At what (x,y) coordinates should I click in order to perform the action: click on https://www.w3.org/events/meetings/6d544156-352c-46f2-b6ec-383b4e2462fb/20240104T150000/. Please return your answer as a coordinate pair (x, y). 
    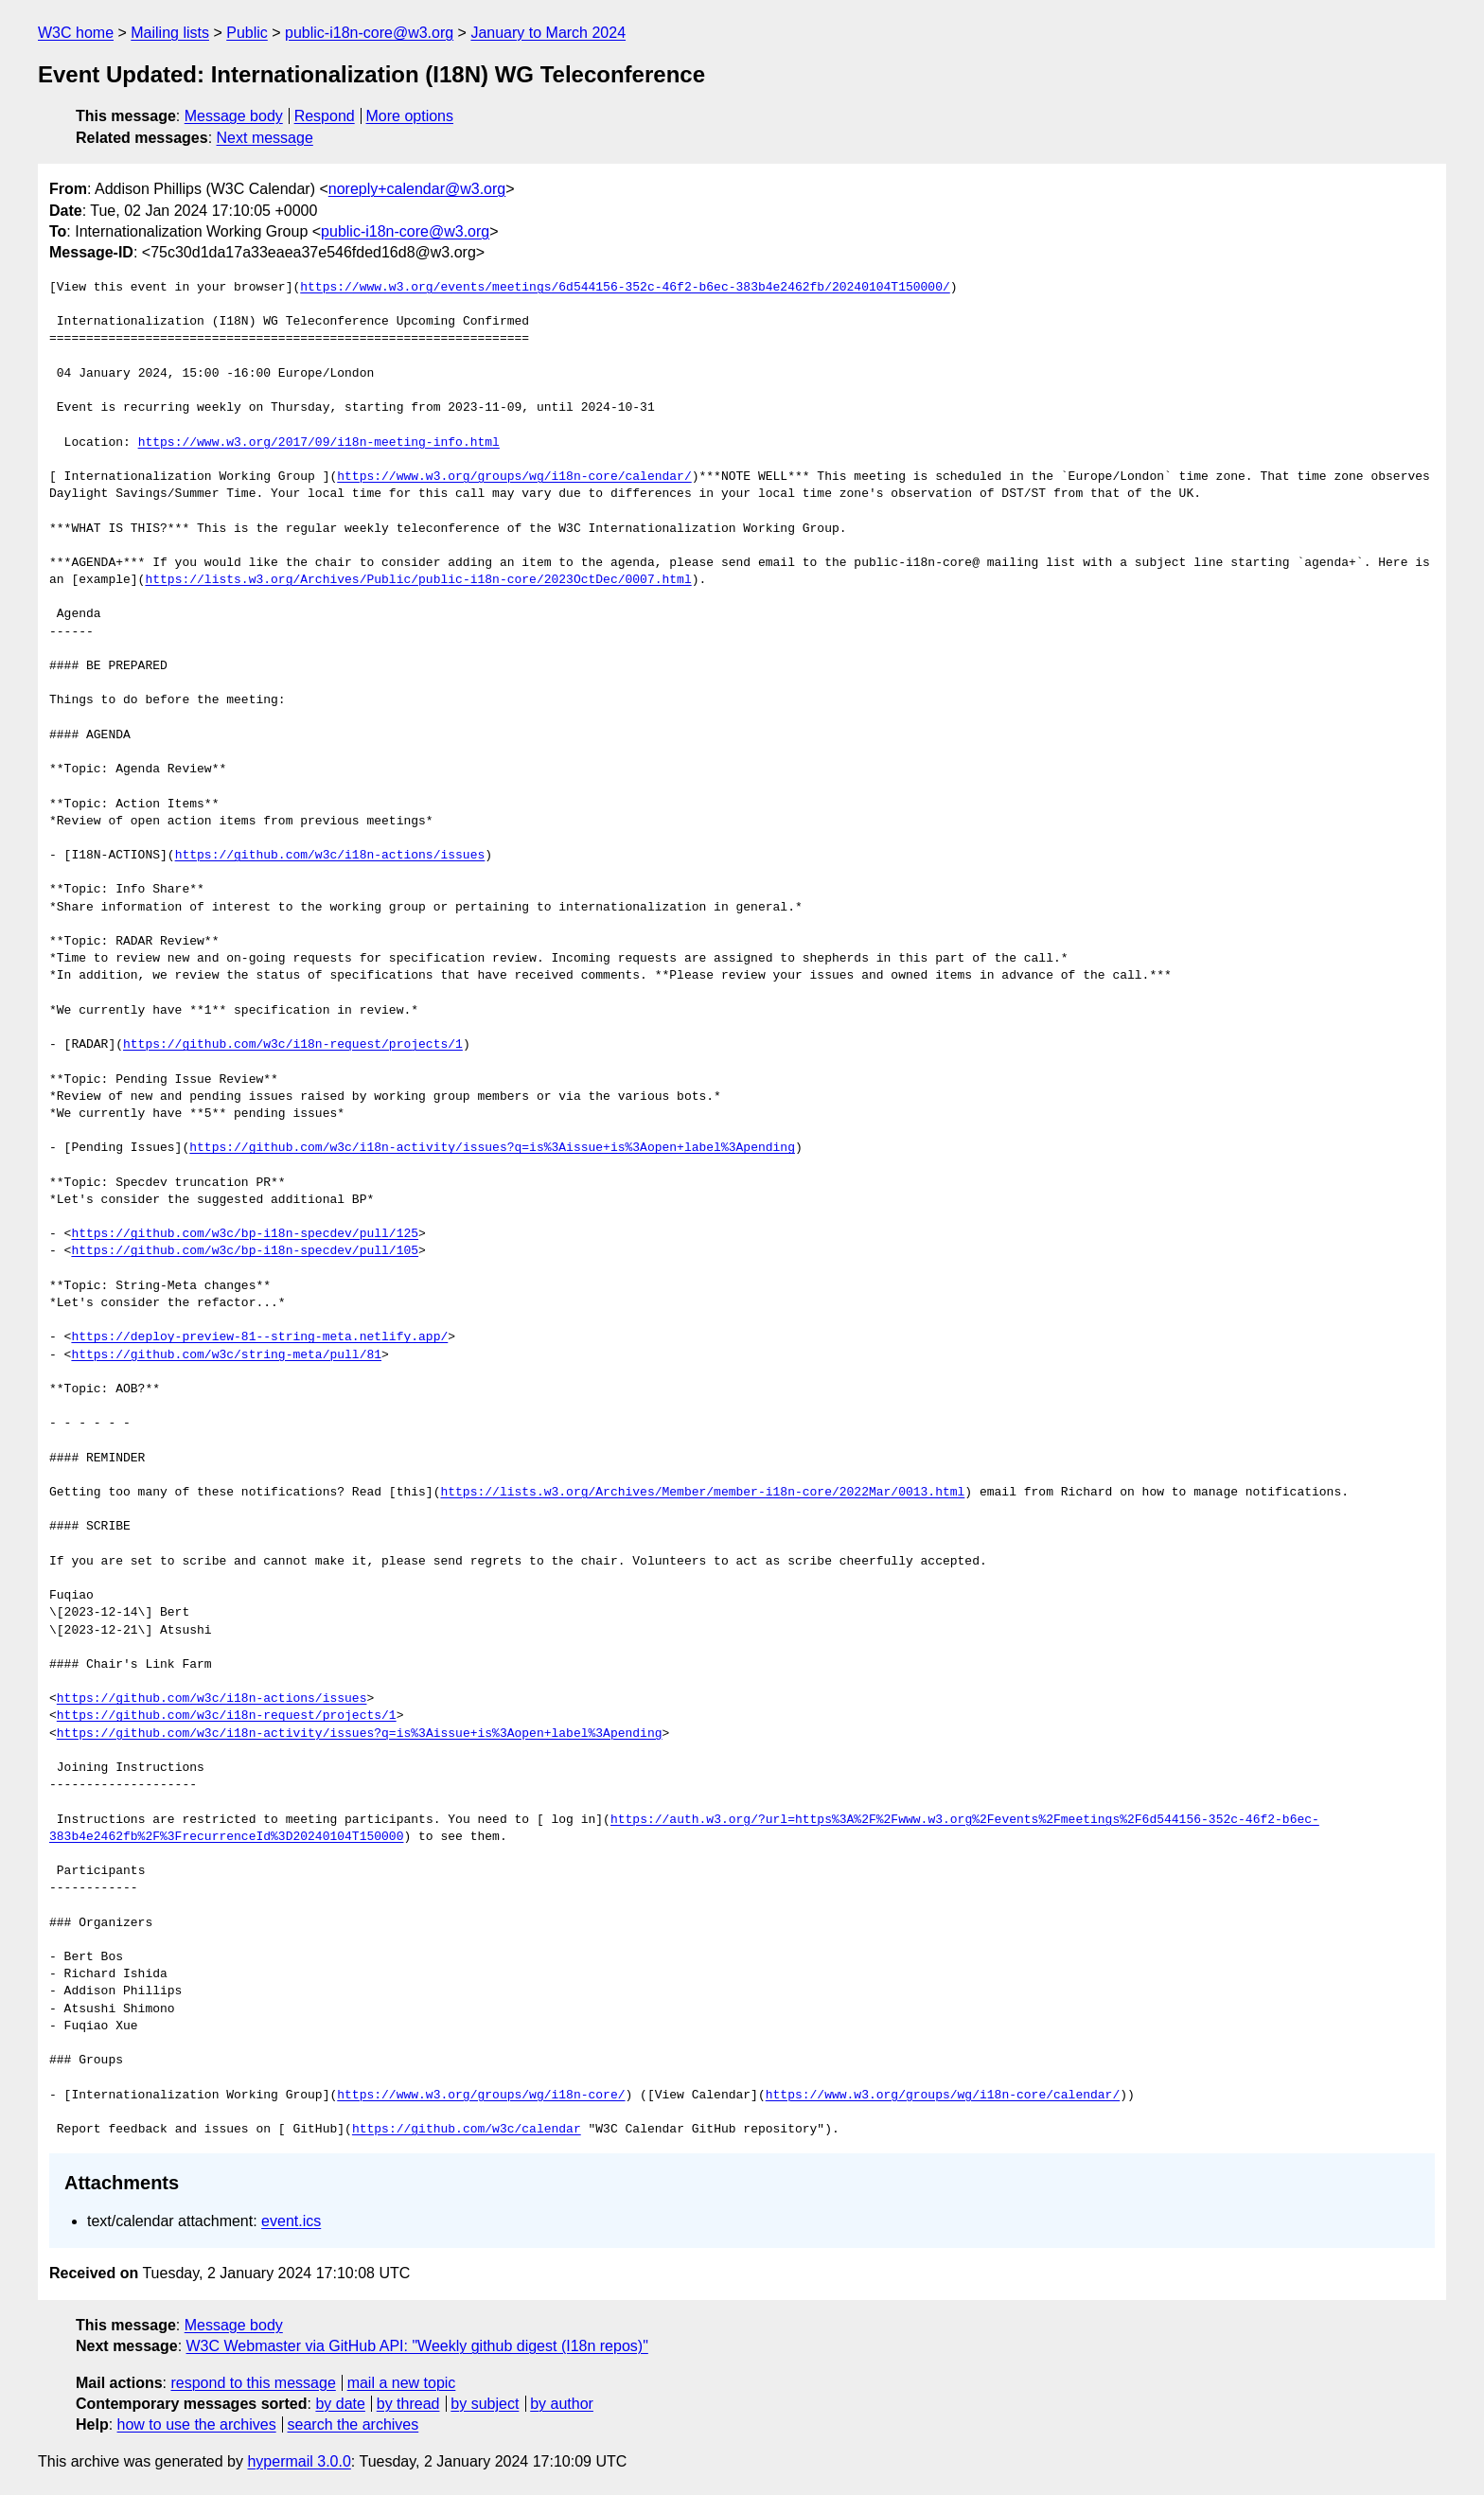
    Looking at the image, I should click on (624, 287).